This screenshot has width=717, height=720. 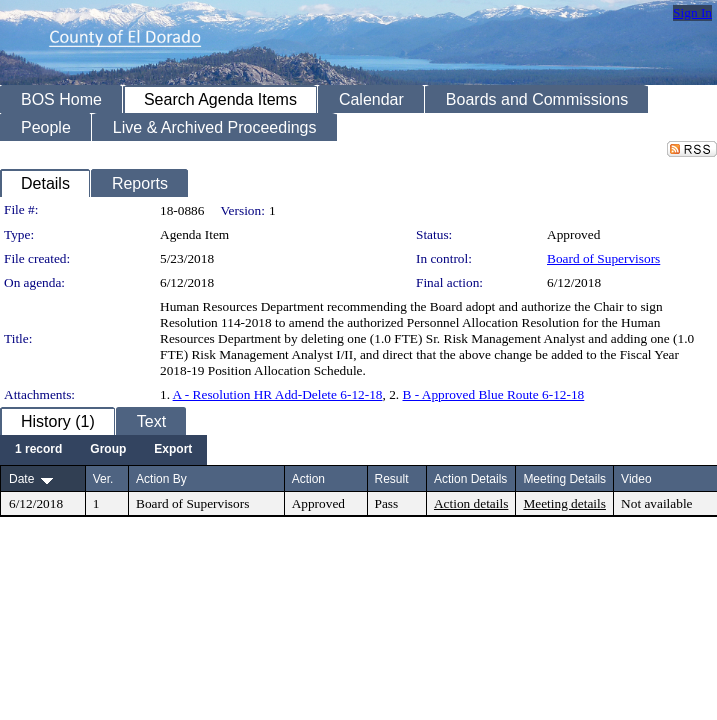 What do you see at coordinates (494, 394) in the screenshot?
I see `B - Approved Blue Route 6-12-18` at bounding box center [494, 394].